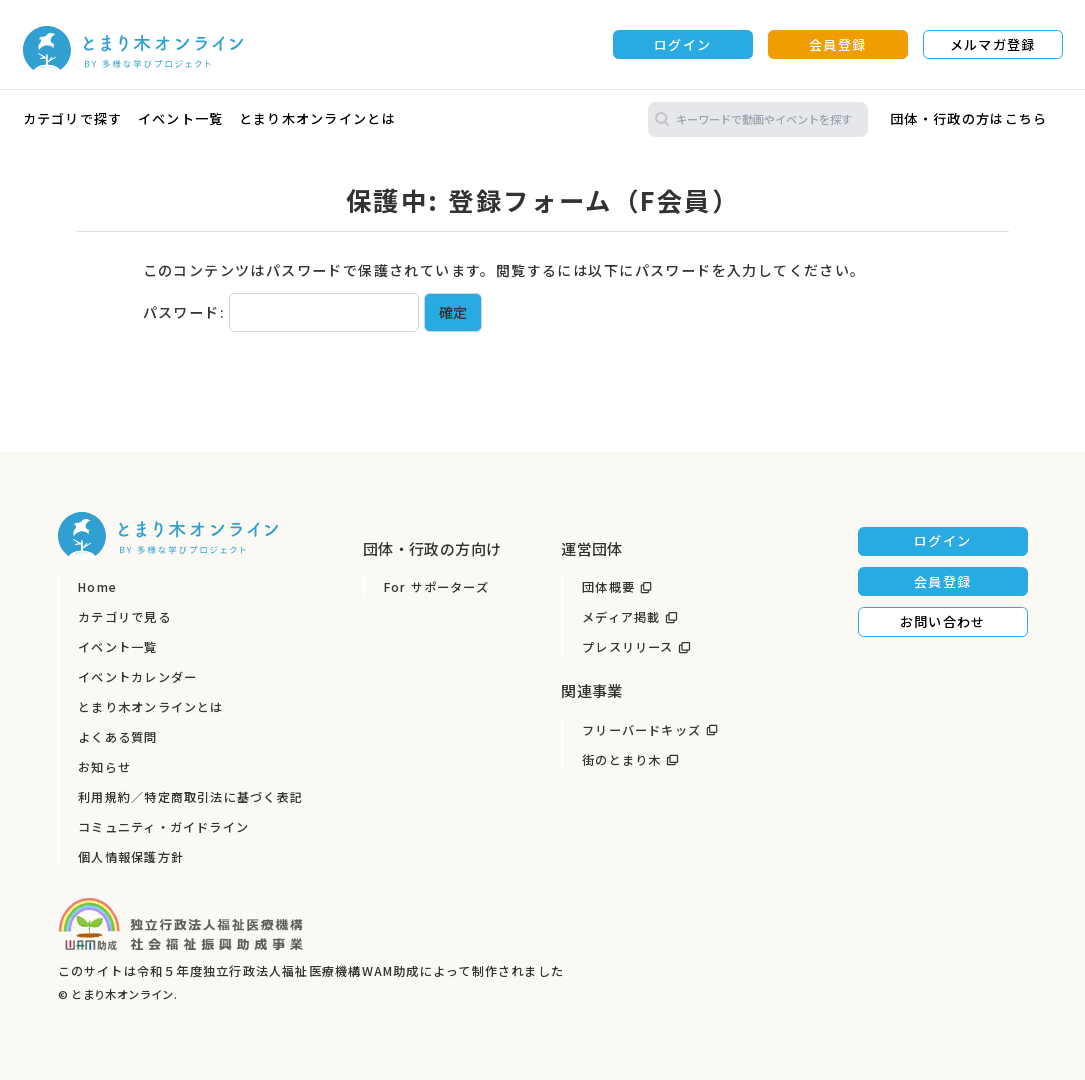  What do you see at coordinates (181, 118) in the screenshot?
I see `イベント一覧` at bounding box center [181, 118].